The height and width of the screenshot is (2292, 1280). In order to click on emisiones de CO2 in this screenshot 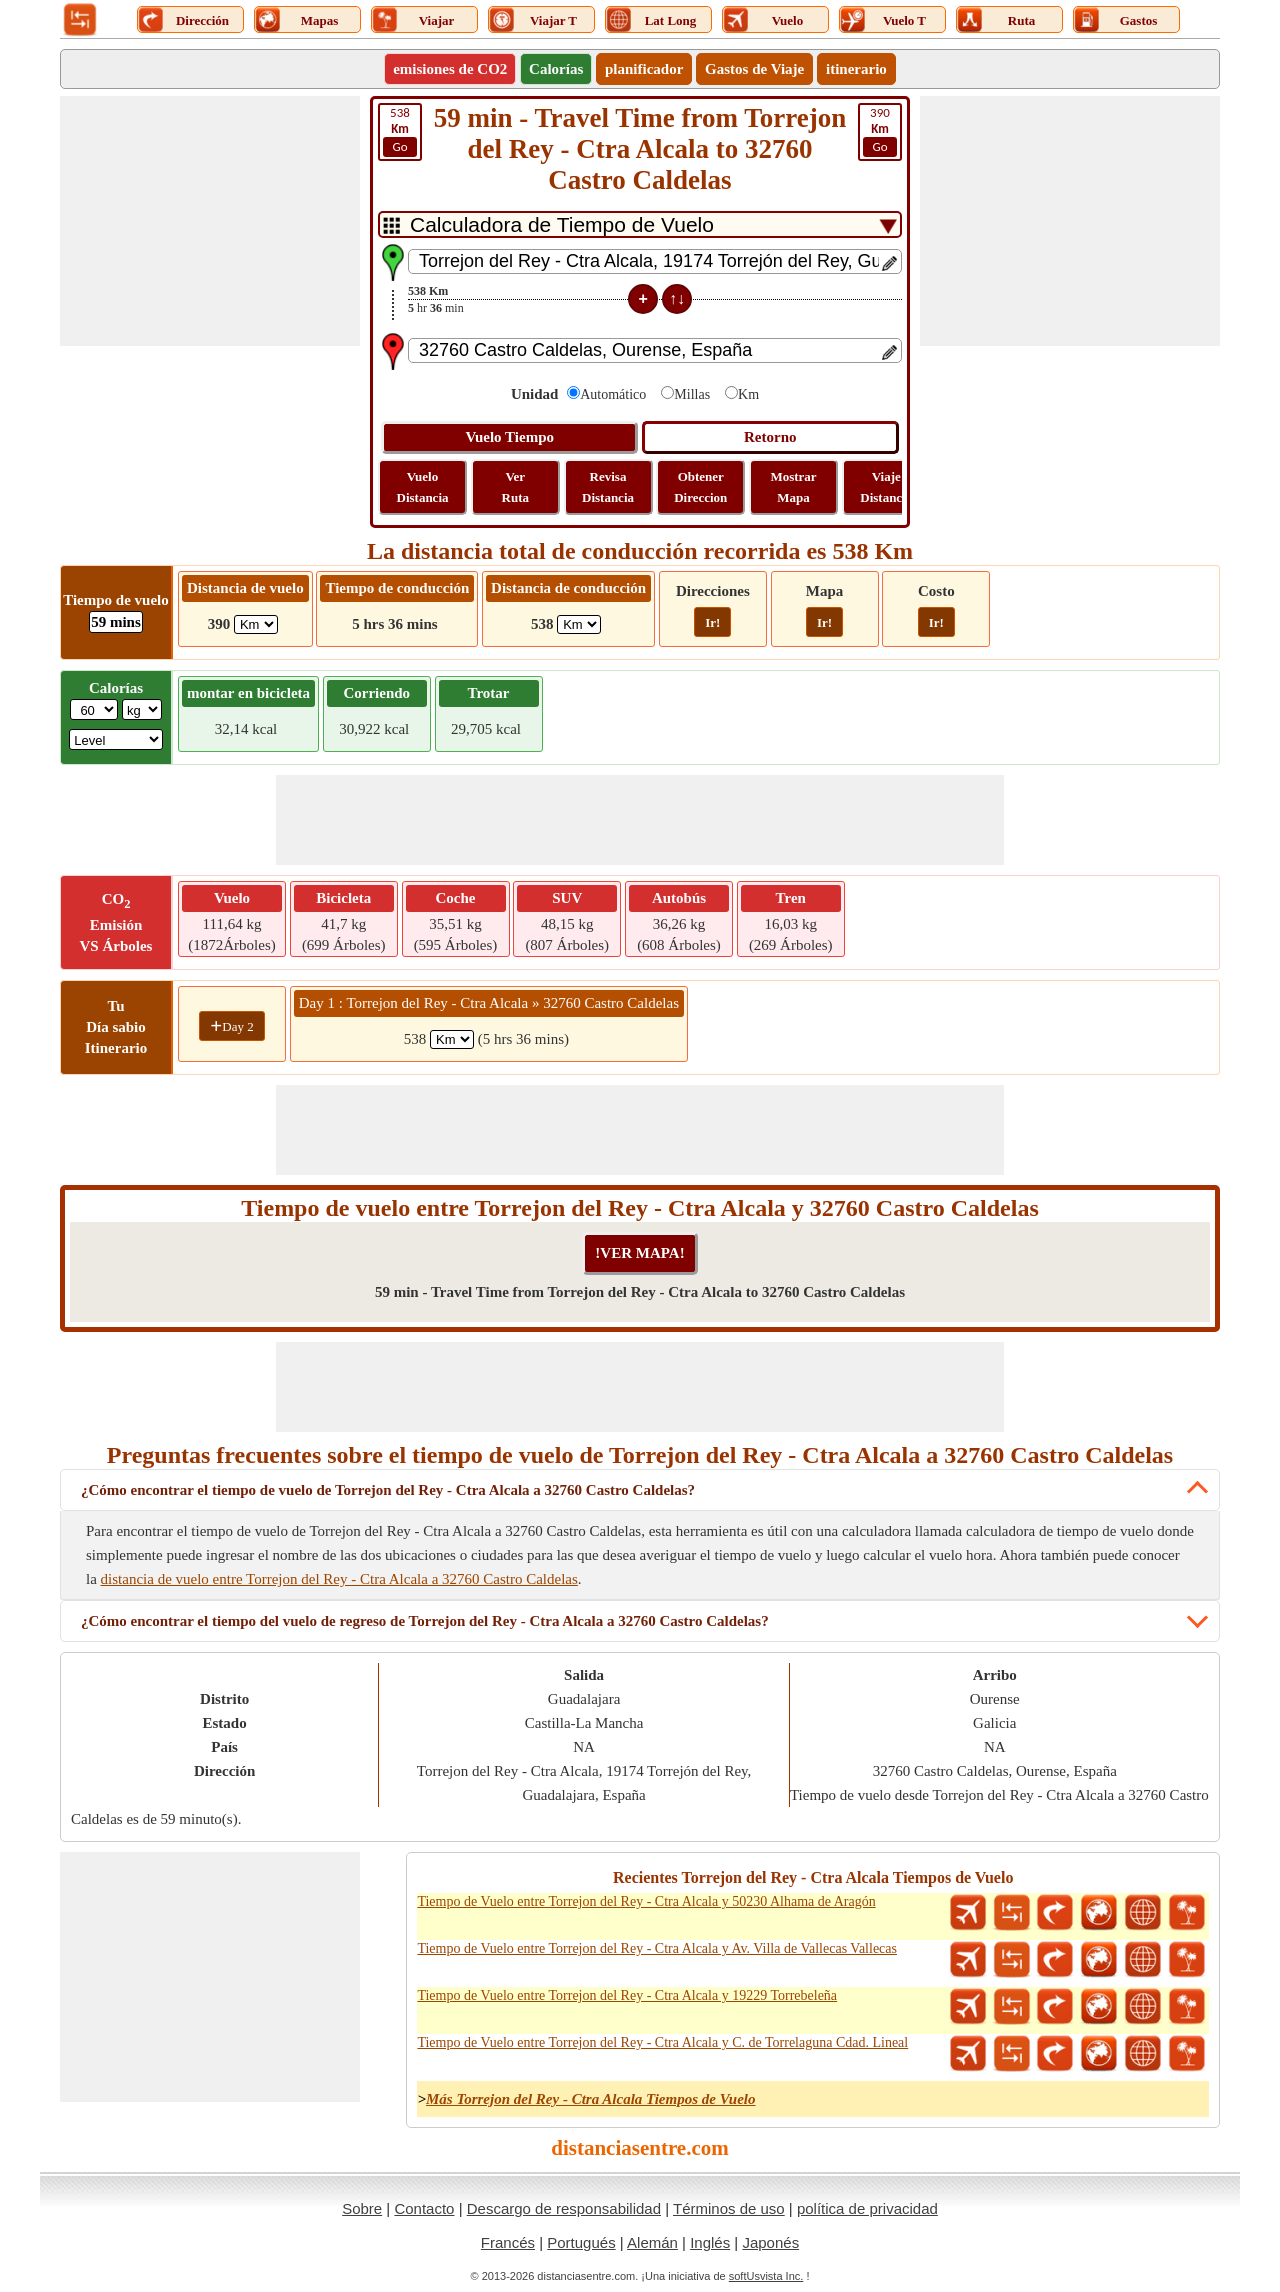, I will do `click(450, 69)`.